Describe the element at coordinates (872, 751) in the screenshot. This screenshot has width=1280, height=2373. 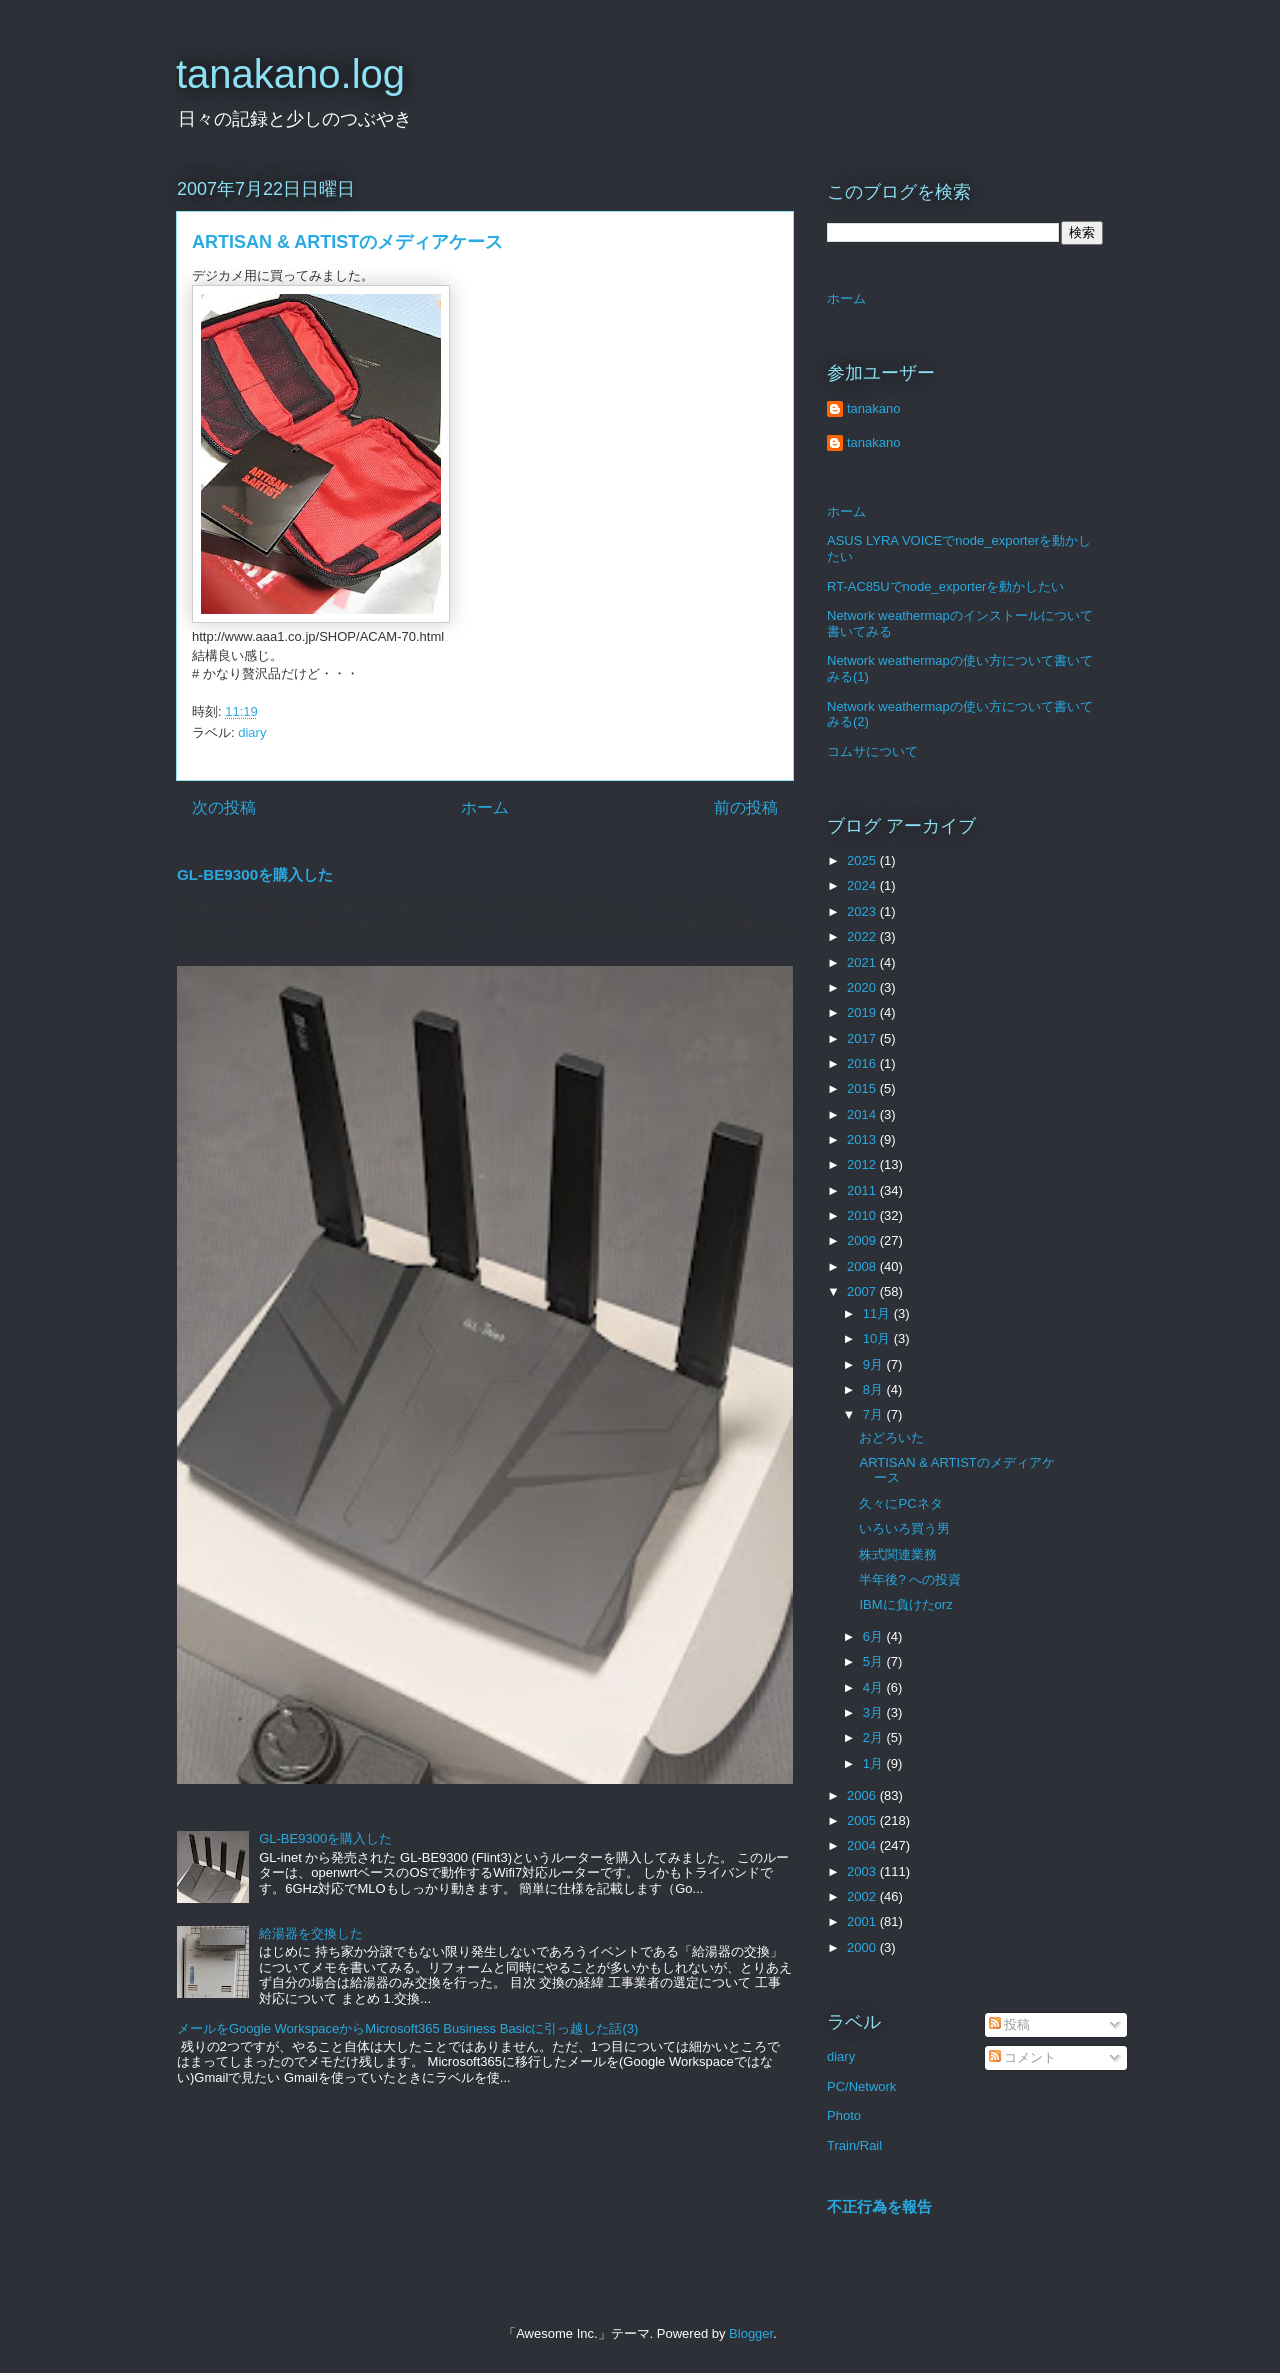
I see `コムサについて` at that location.